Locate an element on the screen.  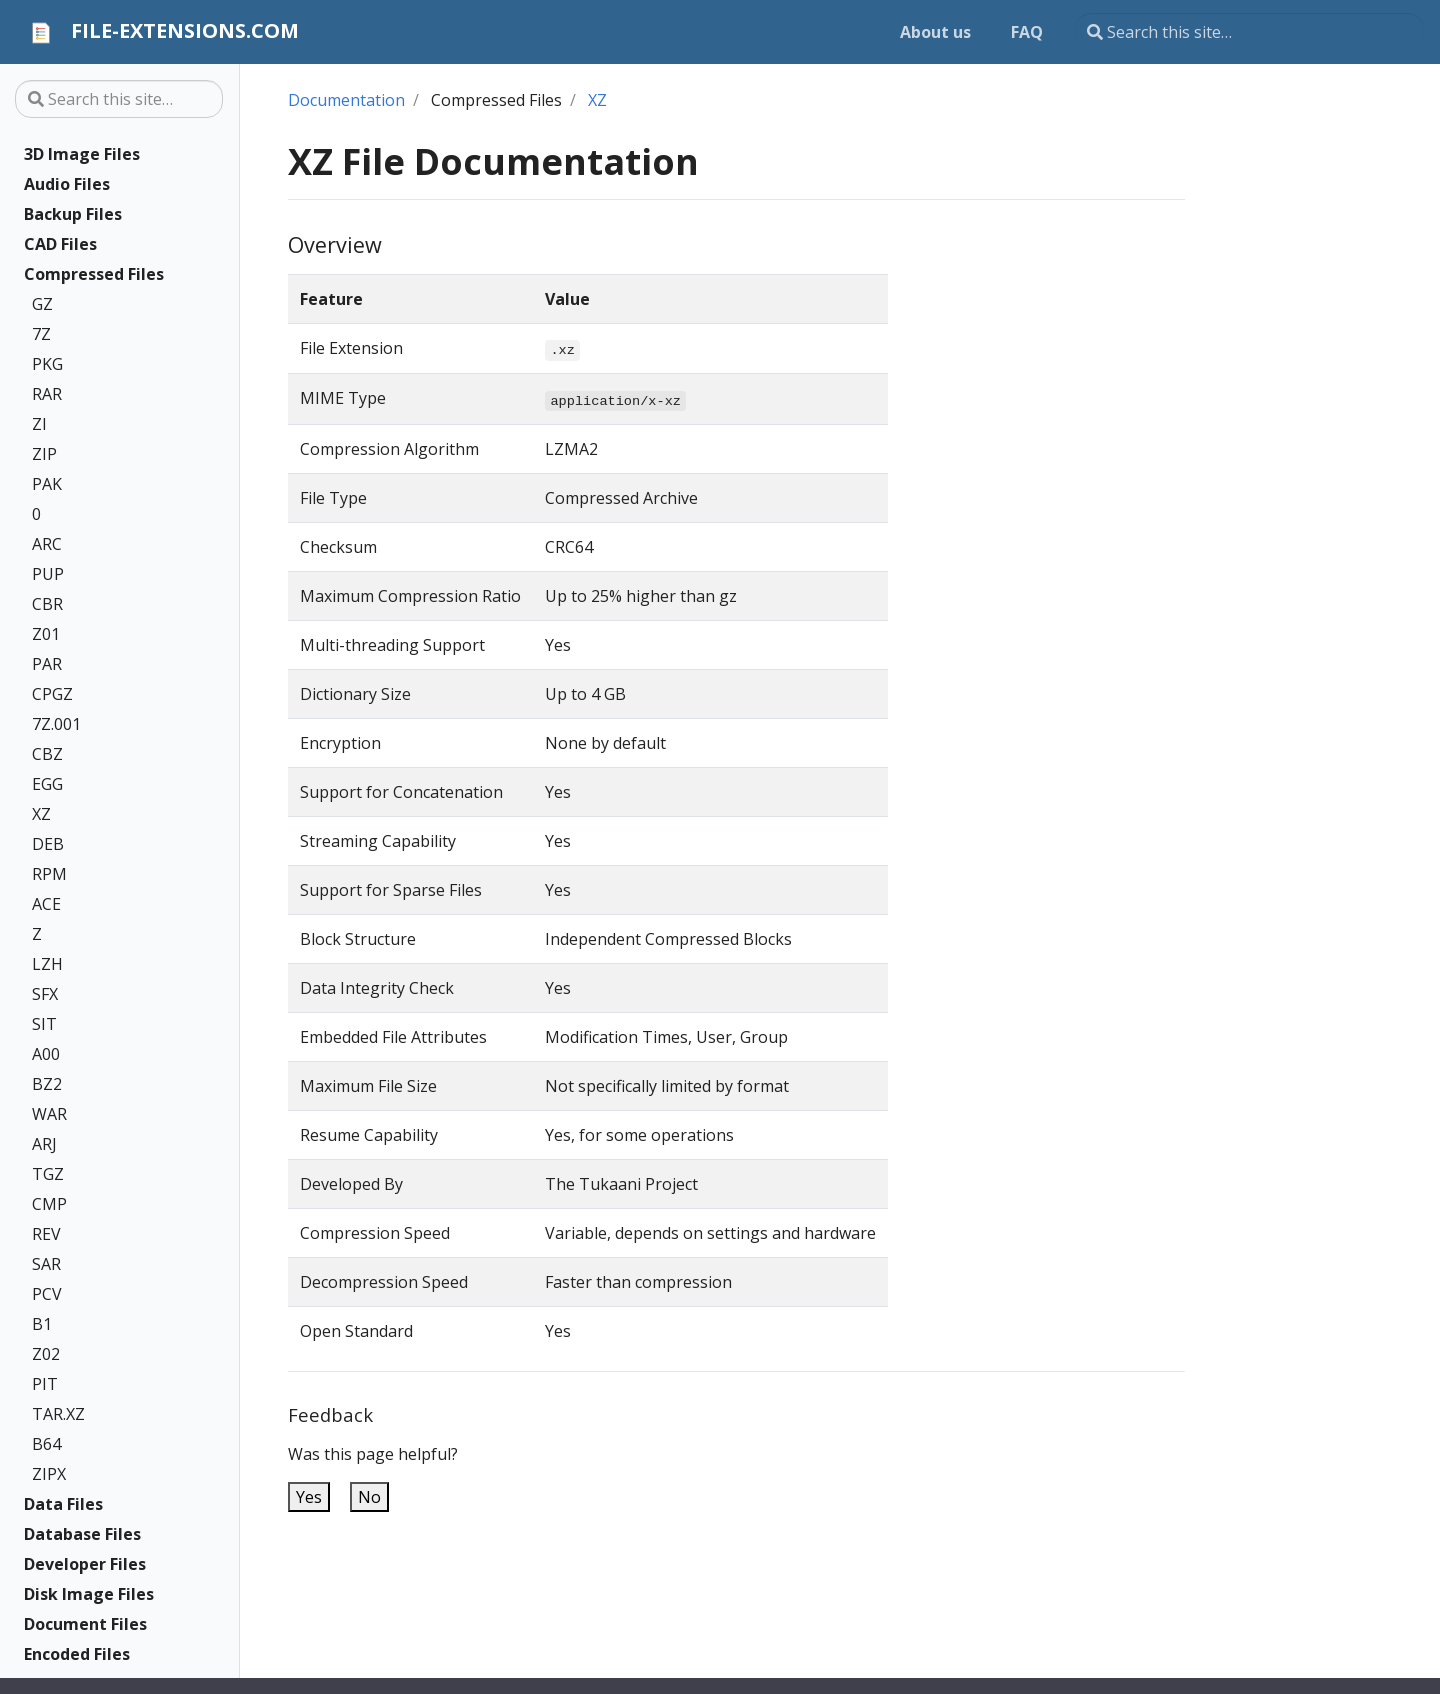
Disk Image Files is located at coordinates (89, 1594).